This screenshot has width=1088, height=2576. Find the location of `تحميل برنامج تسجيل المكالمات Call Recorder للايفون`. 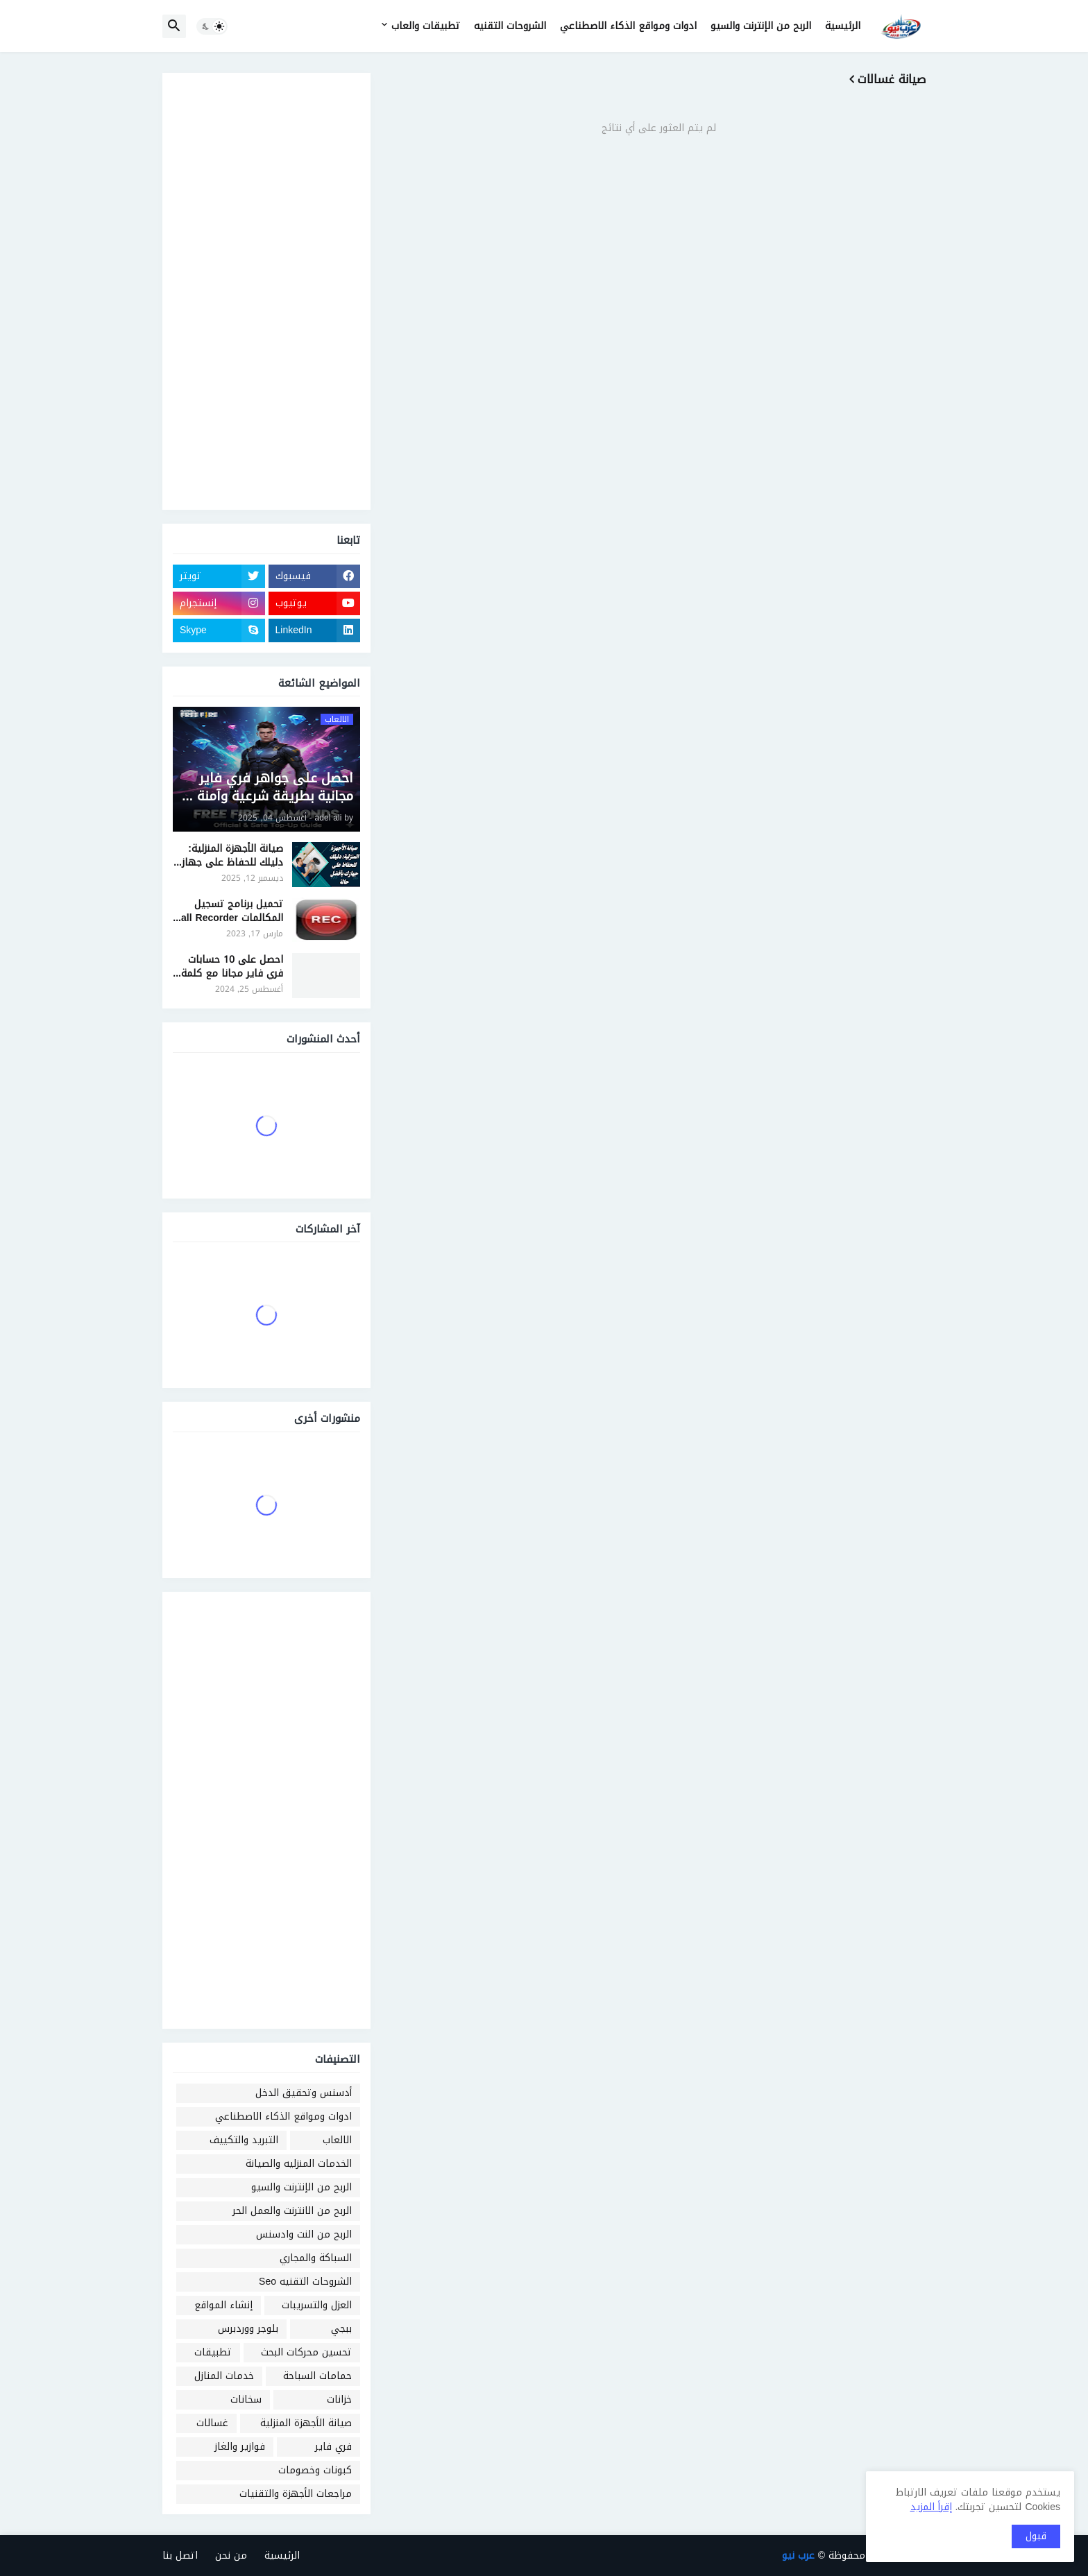

تحميل برنامج تسجيل المكالمات Call Recorder للايفون is located at coordinates (228, 911).